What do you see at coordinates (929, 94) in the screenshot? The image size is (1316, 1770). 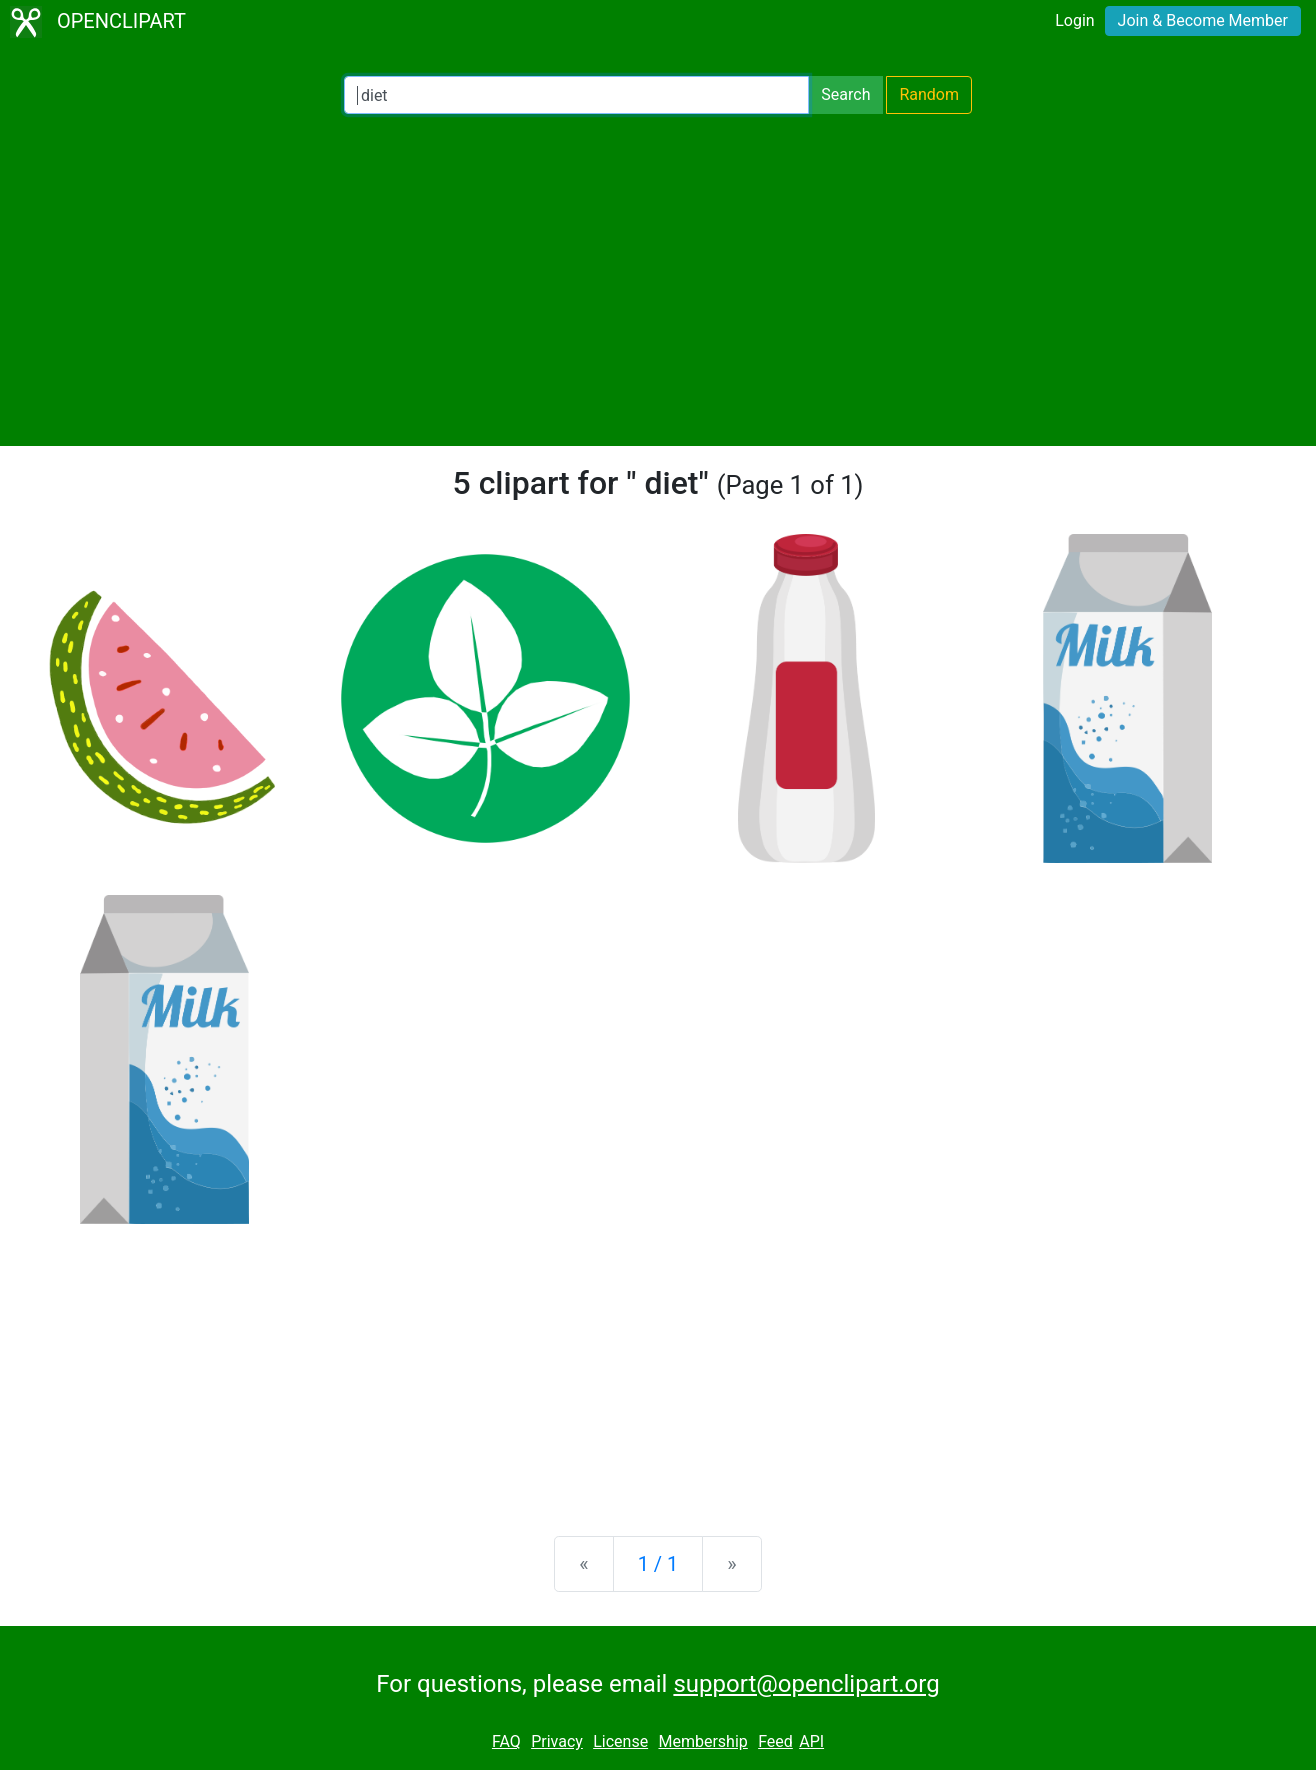 I see `Random` at bounding box center [929, 94].